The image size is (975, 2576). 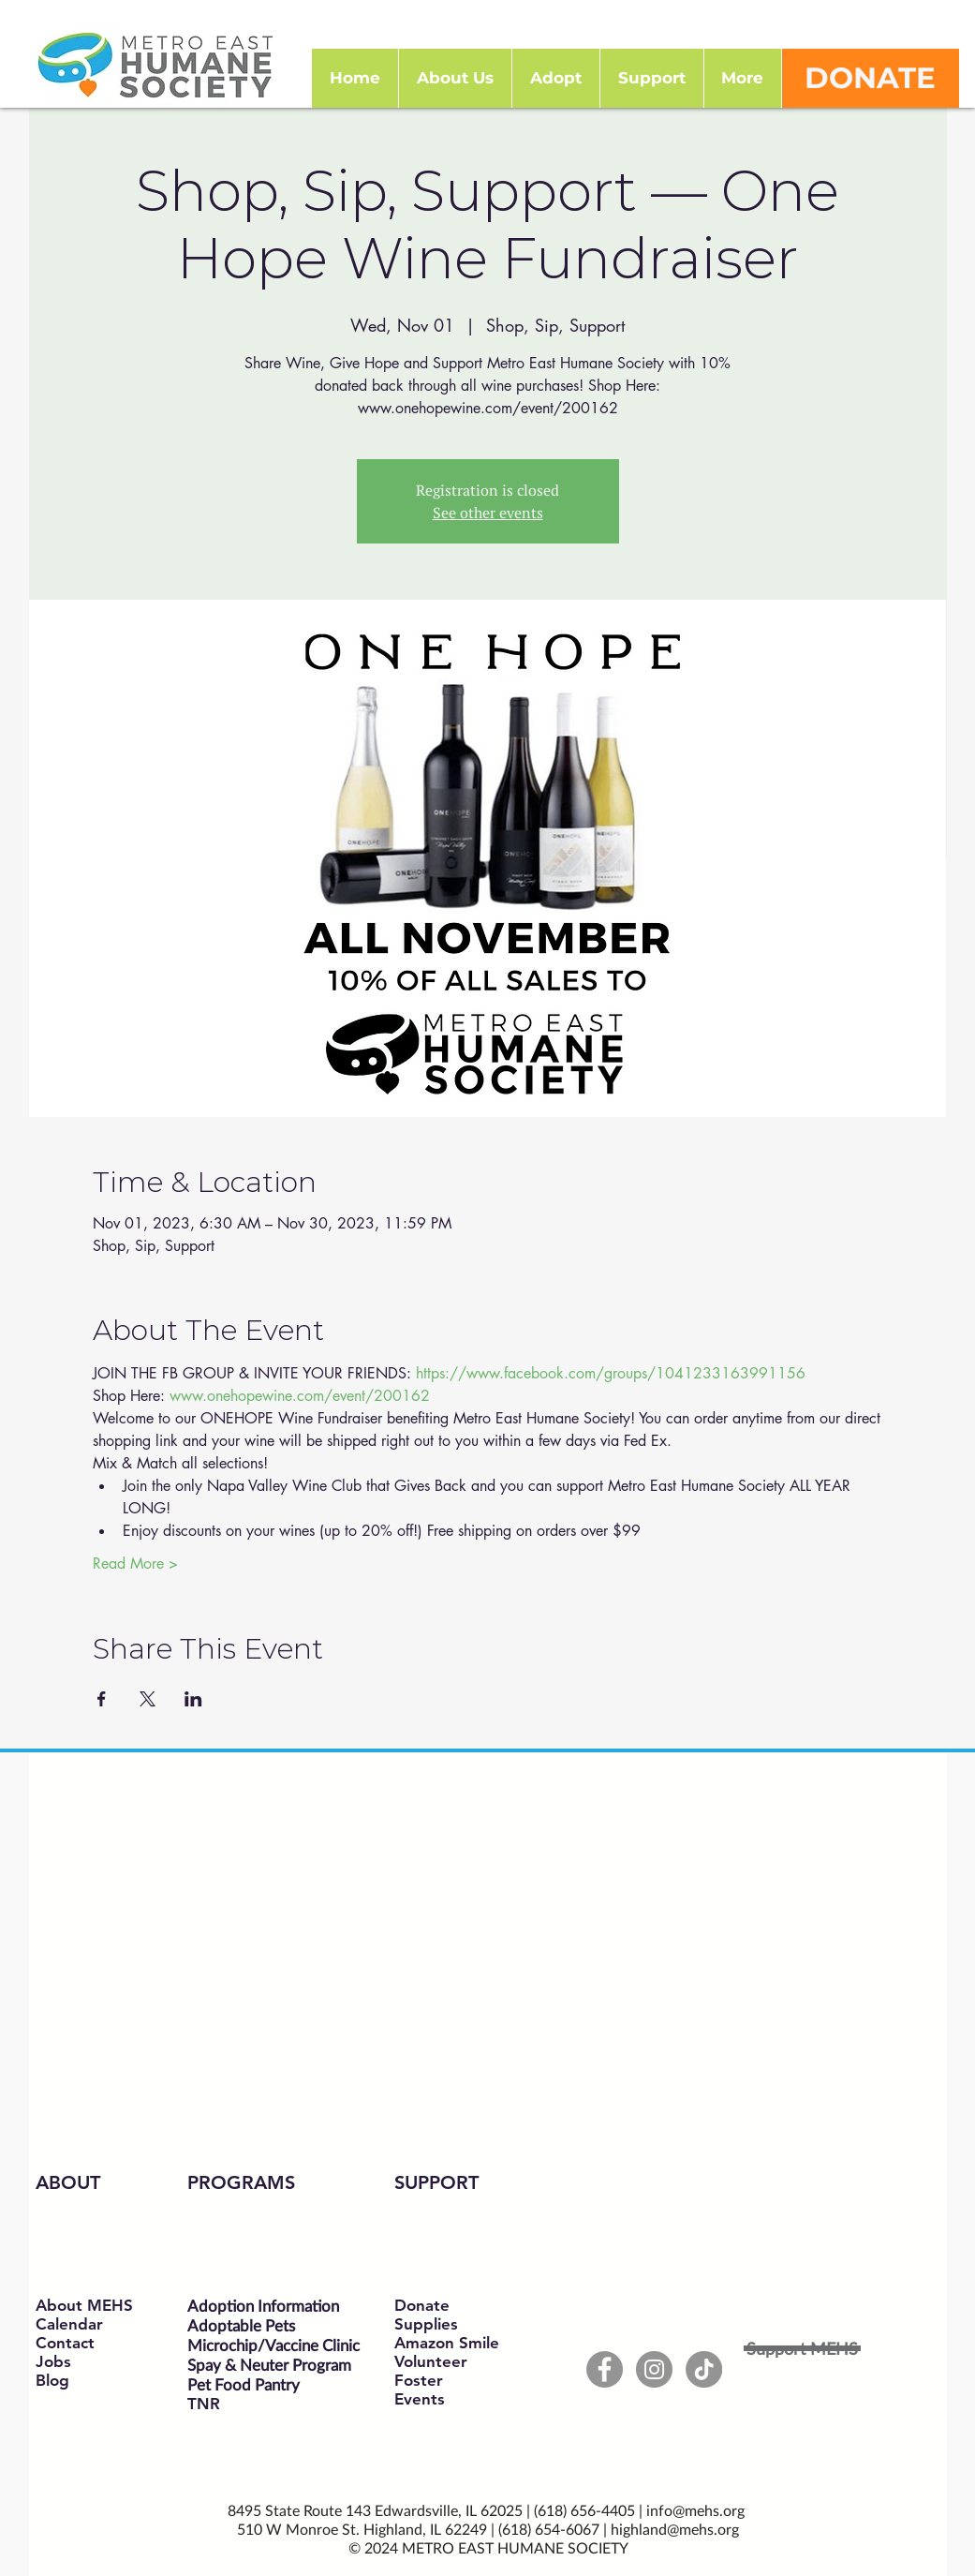 What do you see at coordinates (704, 2369) in the screenshot?
I see `[TikTok]` at bounding box center [704, 2369].